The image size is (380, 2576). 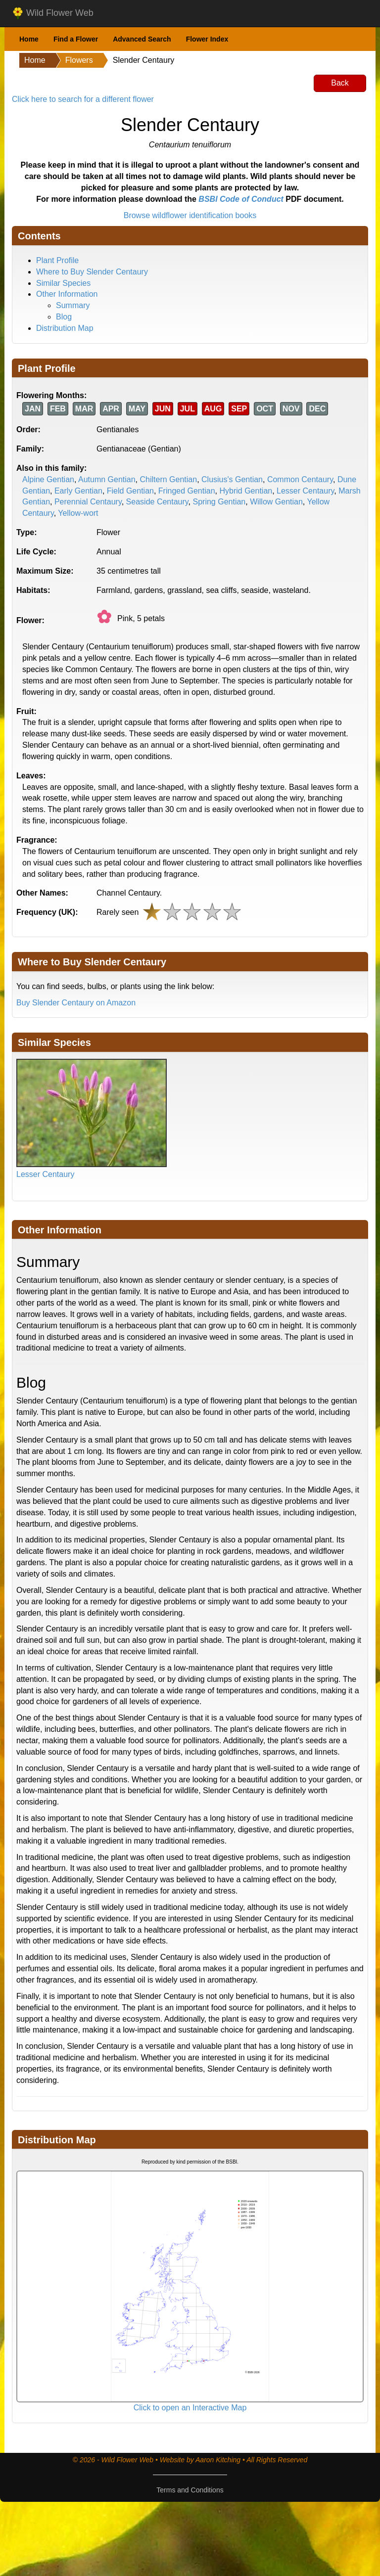 What do you see at coordinates (78, 491) in the screenshot?
I see `Early Gentian` at bounding box center [78, 491].